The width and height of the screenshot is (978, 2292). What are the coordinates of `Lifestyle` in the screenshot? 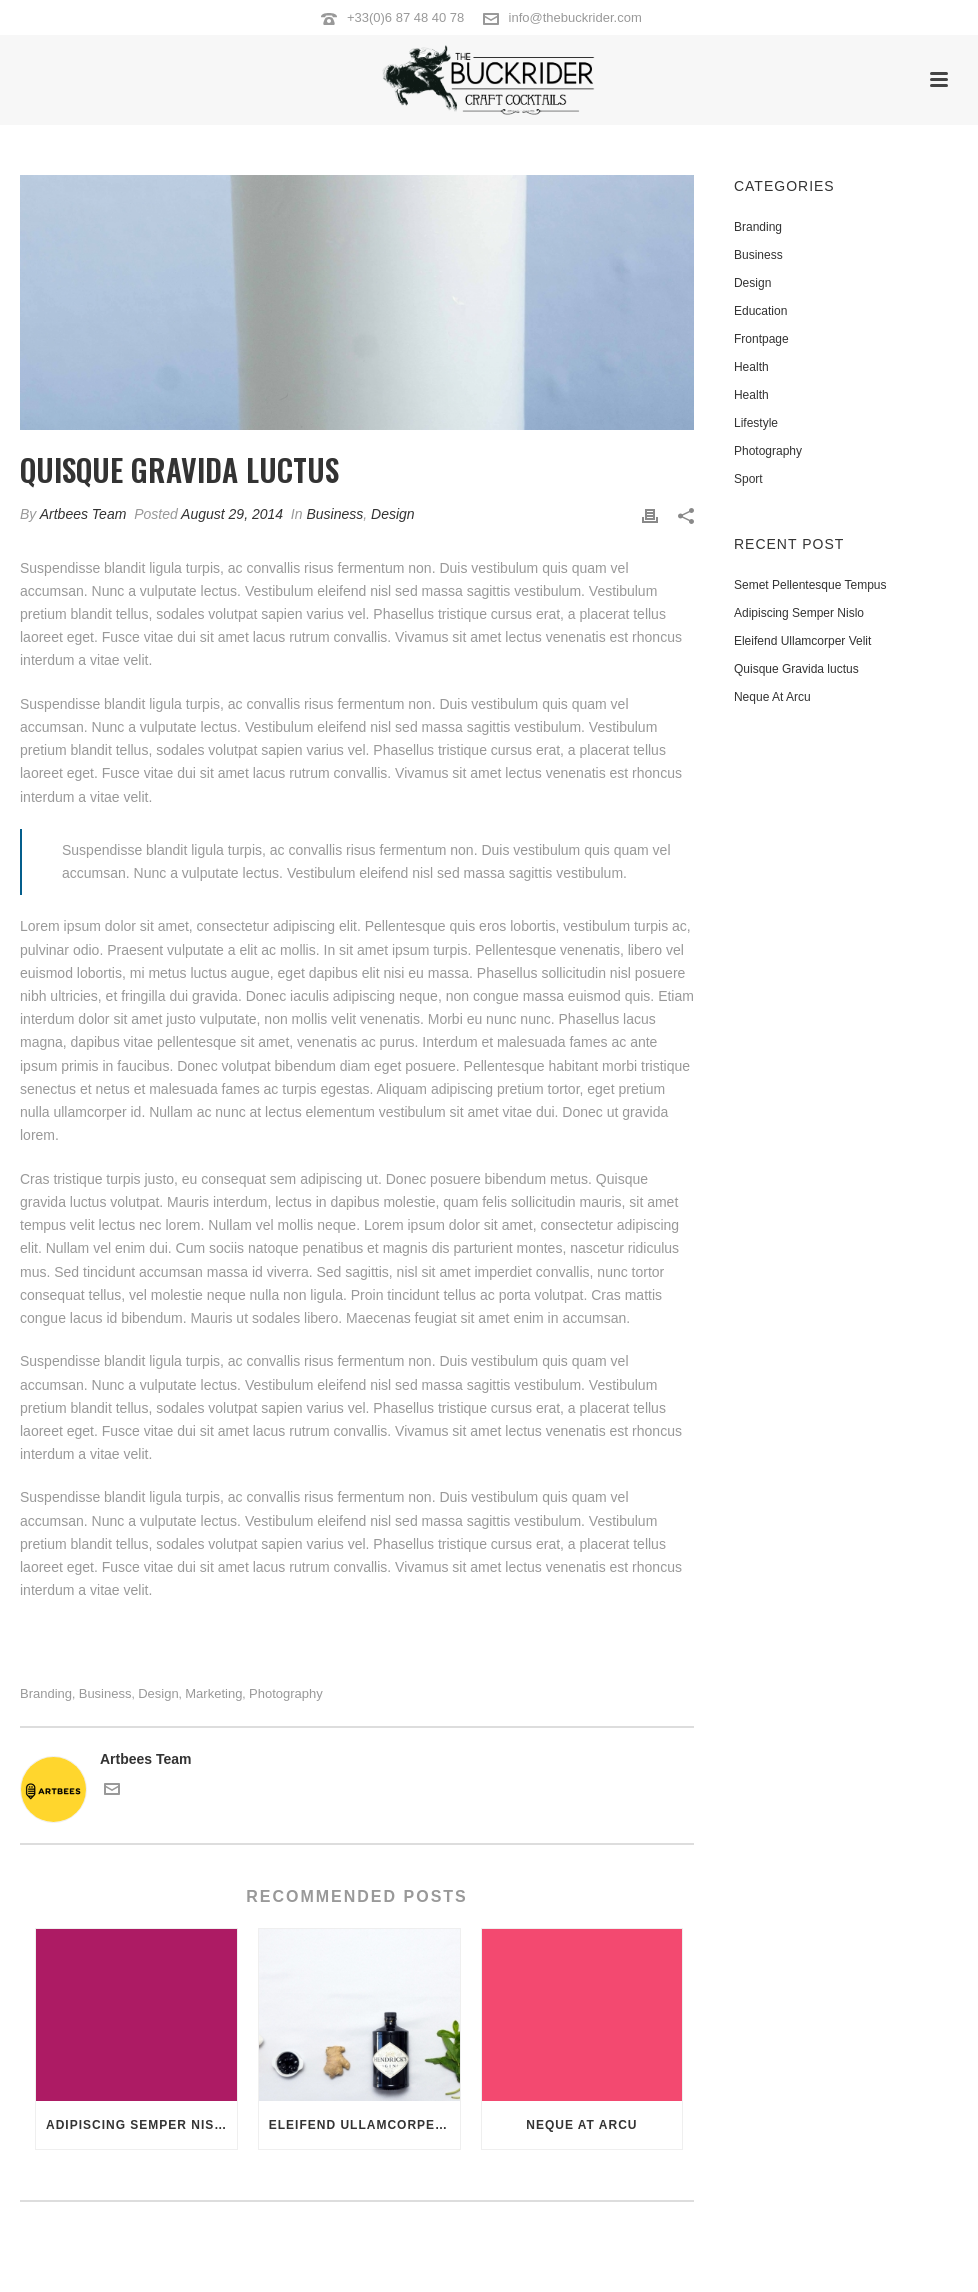 It's located at (756, 423).